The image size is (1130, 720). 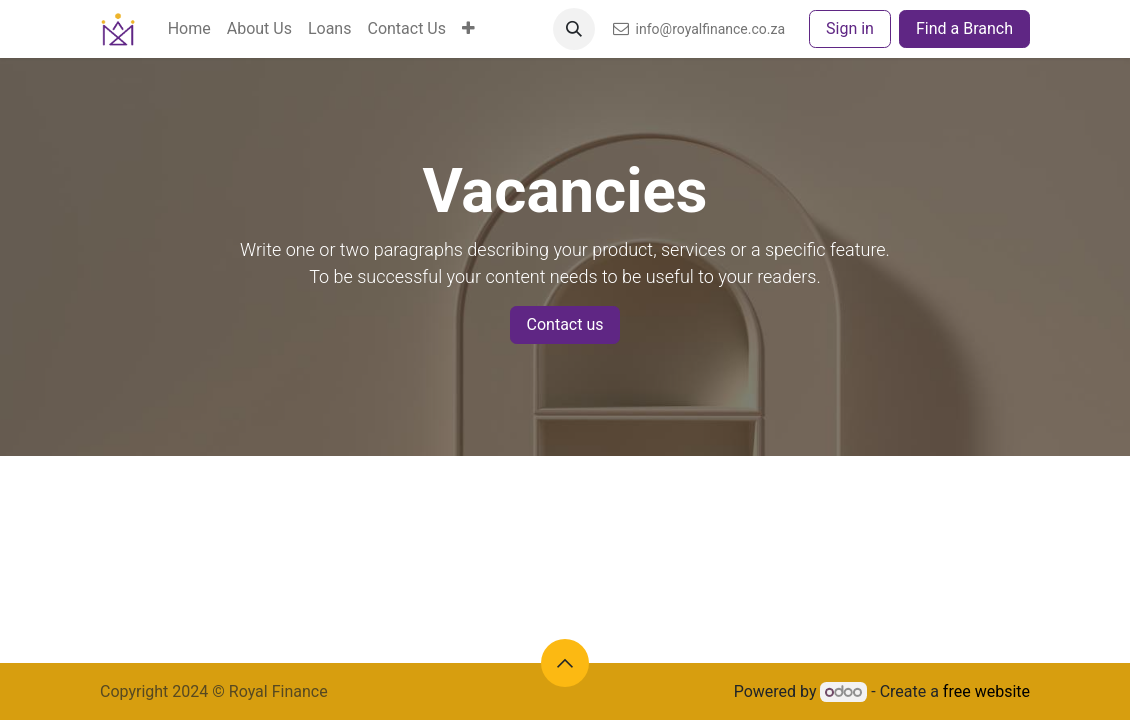 I want to click on Contact us, so click(x=565, y=324).